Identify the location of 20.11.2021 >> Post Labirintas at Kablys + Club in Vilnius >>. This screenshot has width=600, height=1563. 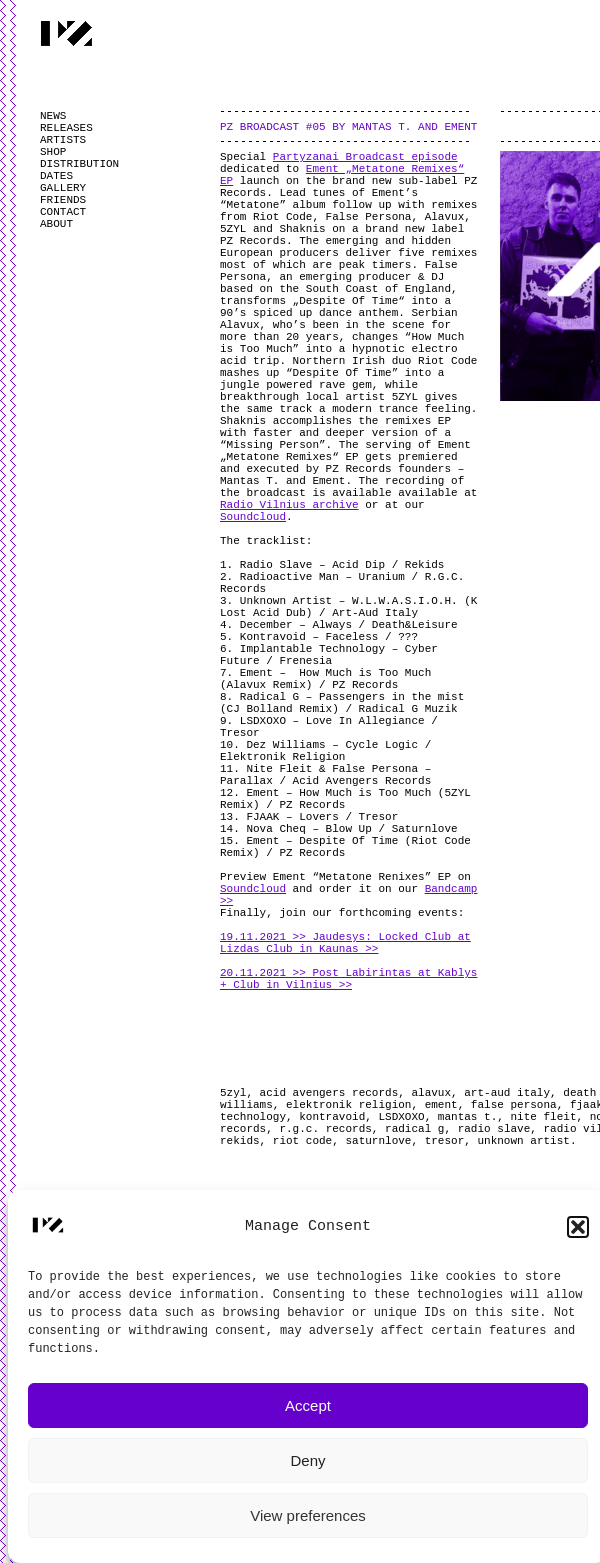
(348, 979).